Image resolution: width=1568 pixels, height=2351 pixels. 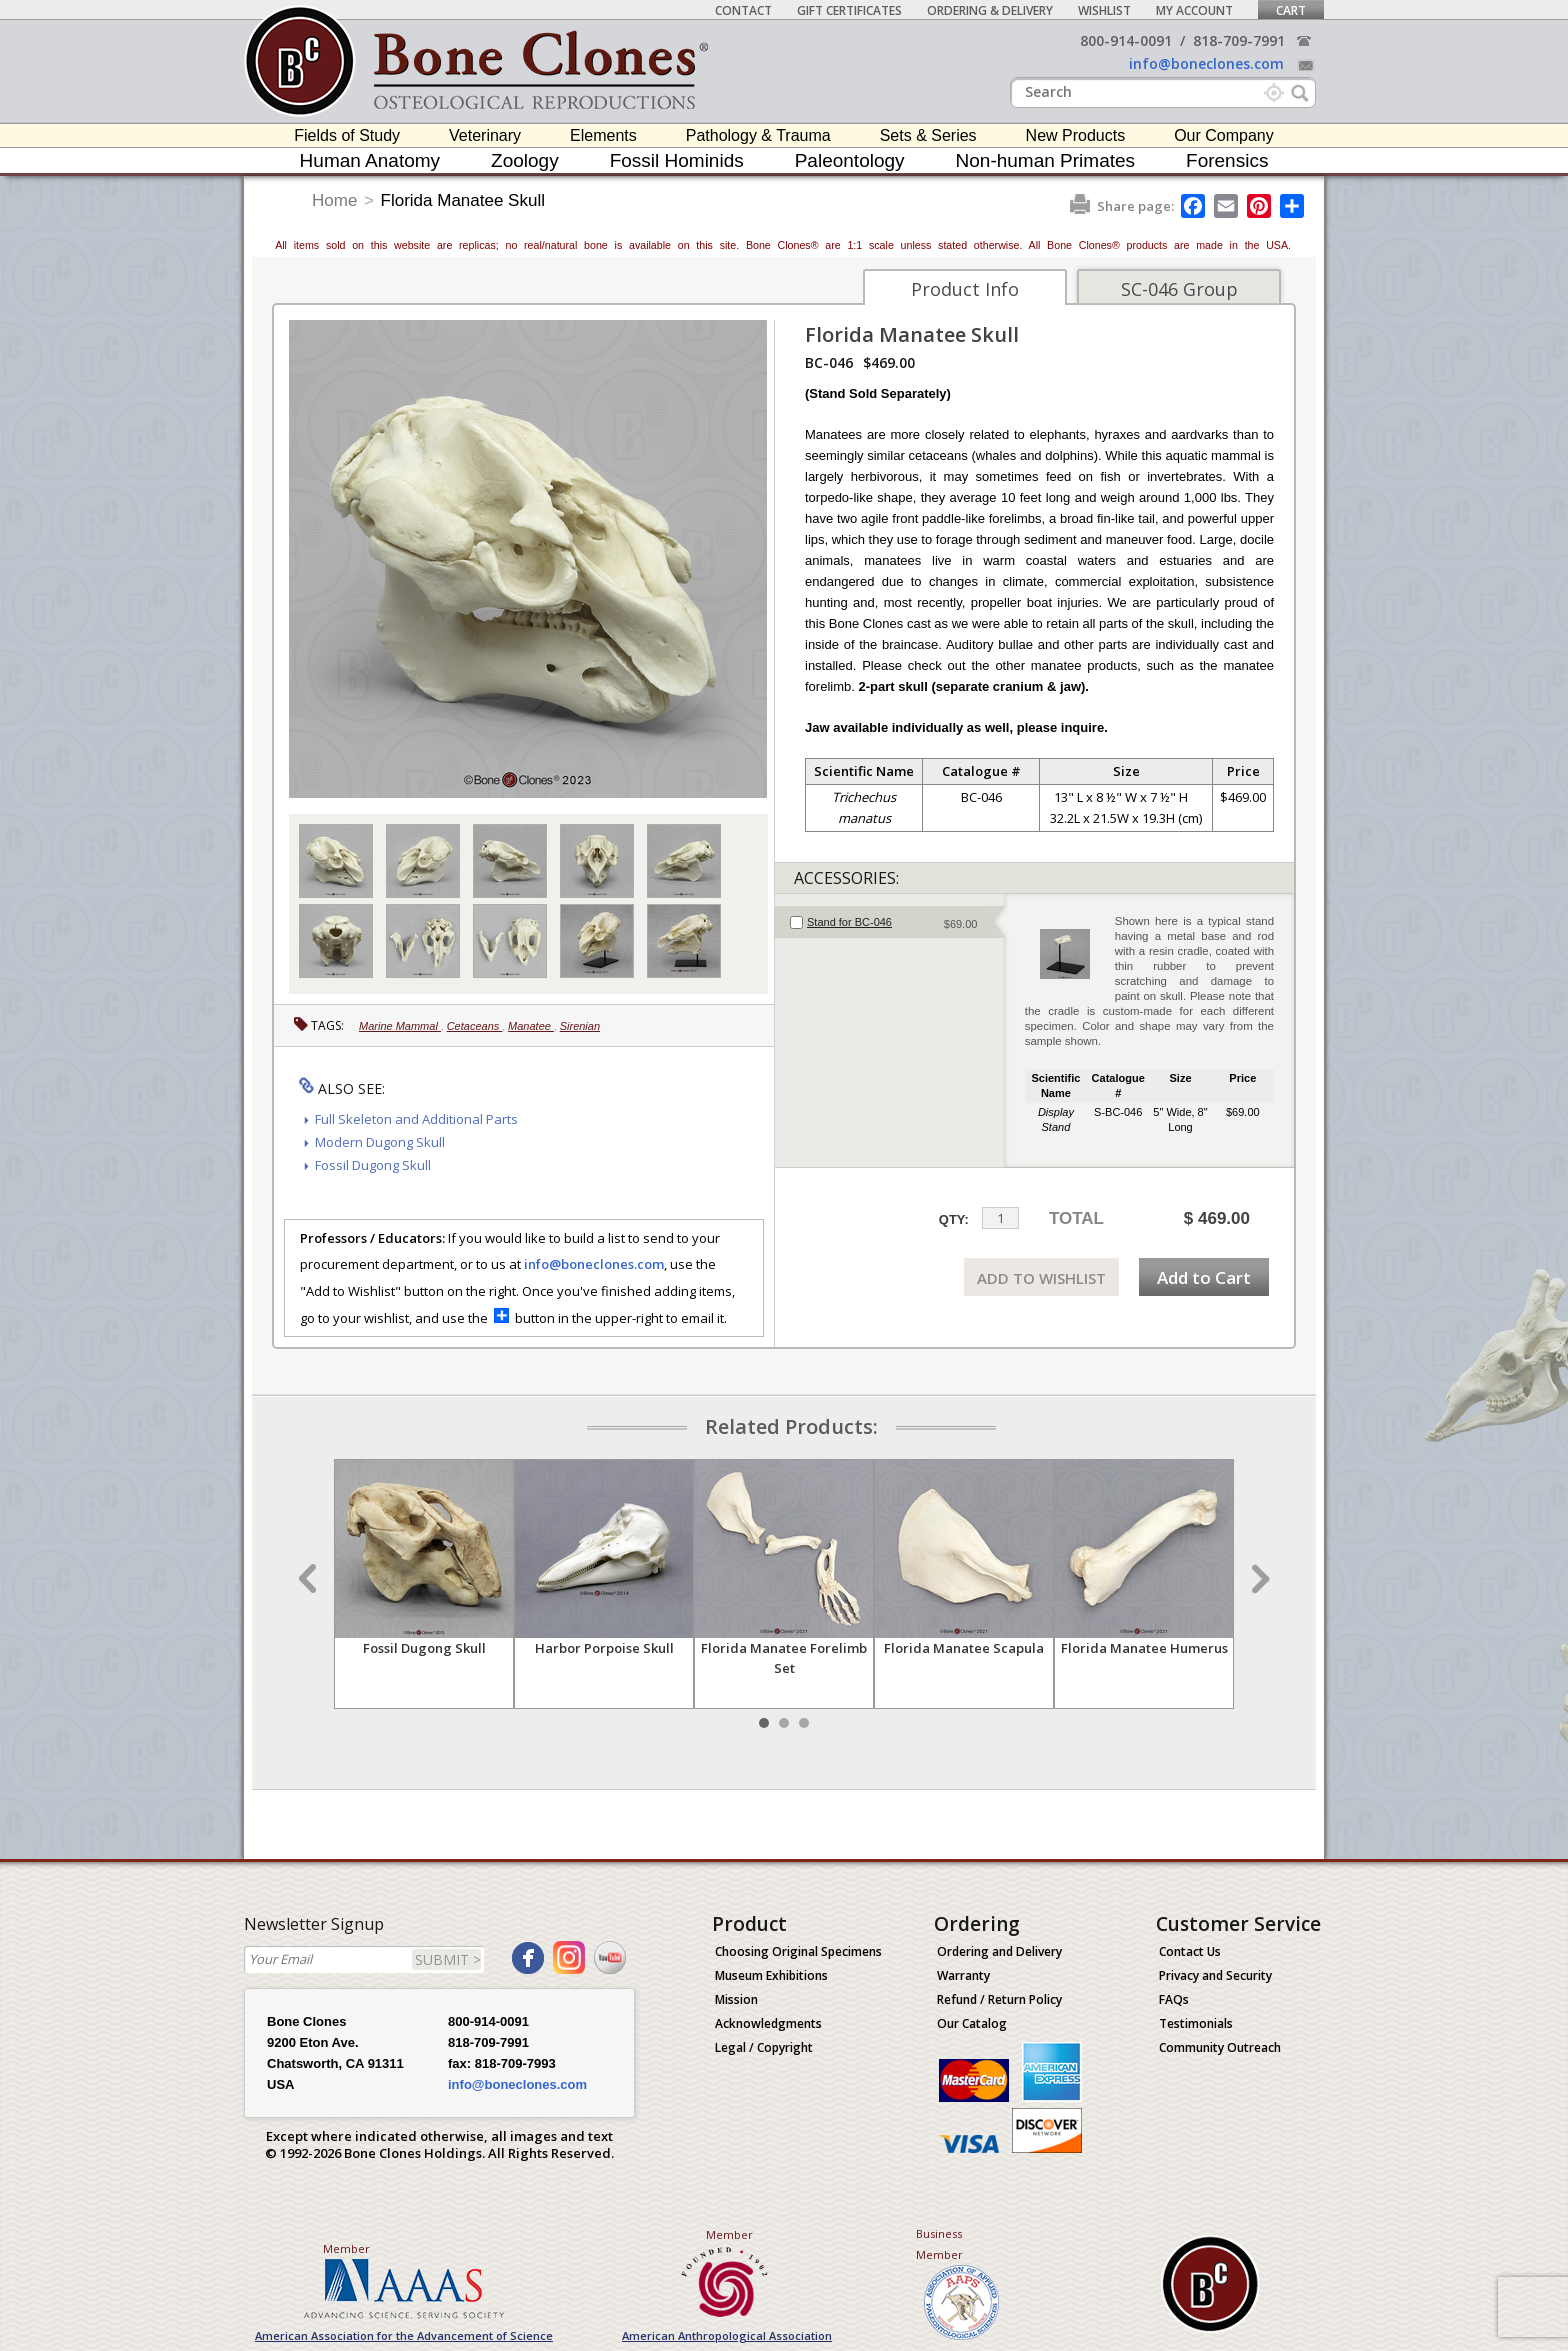 I want to click on New Products, so click(x=1076, y=135).